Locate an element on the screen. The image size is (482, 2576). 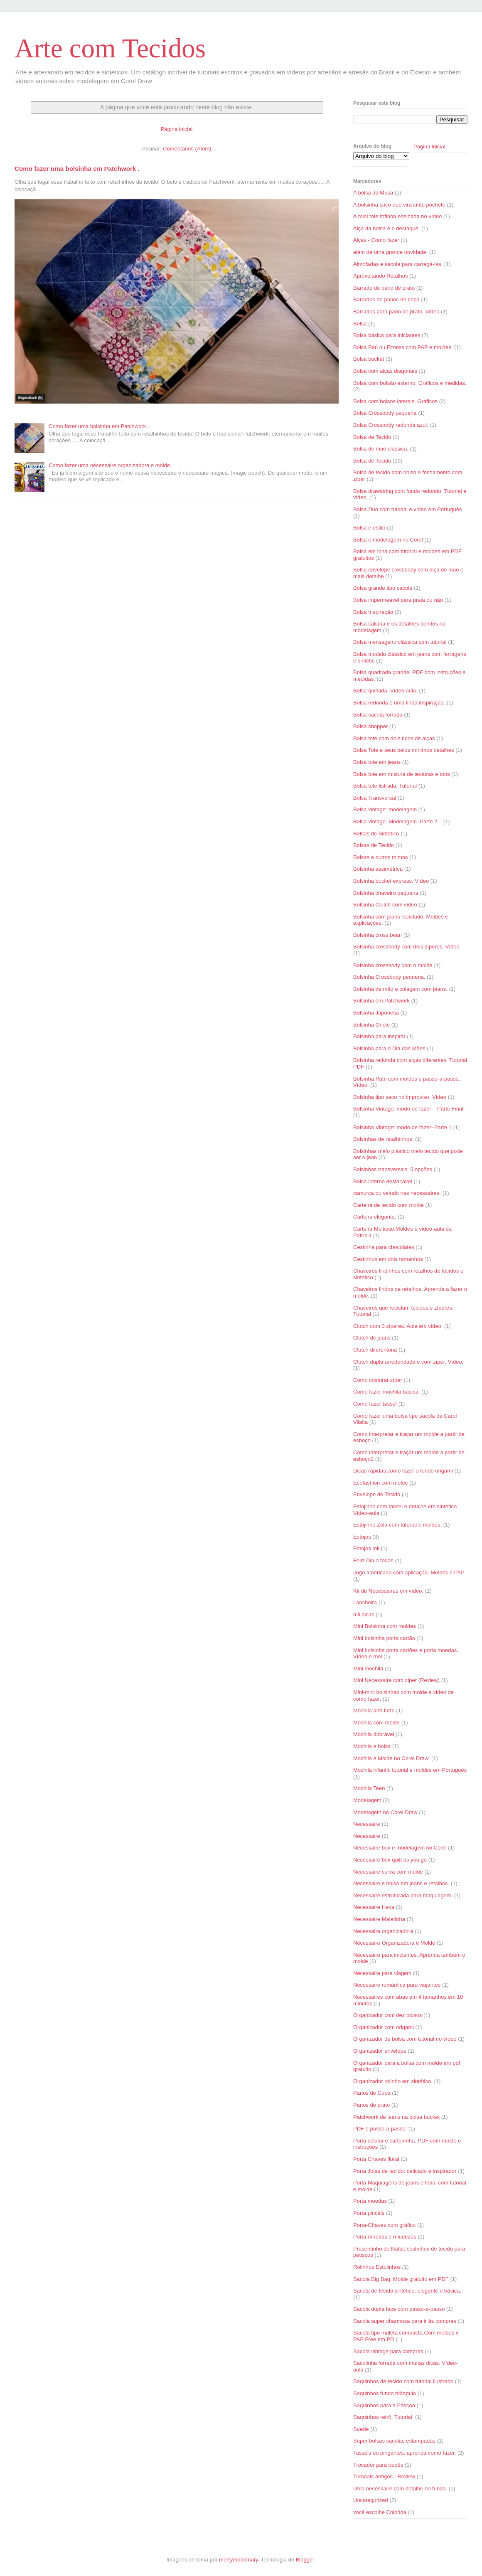
Panos de prato is located at coordinates (371, 2105).